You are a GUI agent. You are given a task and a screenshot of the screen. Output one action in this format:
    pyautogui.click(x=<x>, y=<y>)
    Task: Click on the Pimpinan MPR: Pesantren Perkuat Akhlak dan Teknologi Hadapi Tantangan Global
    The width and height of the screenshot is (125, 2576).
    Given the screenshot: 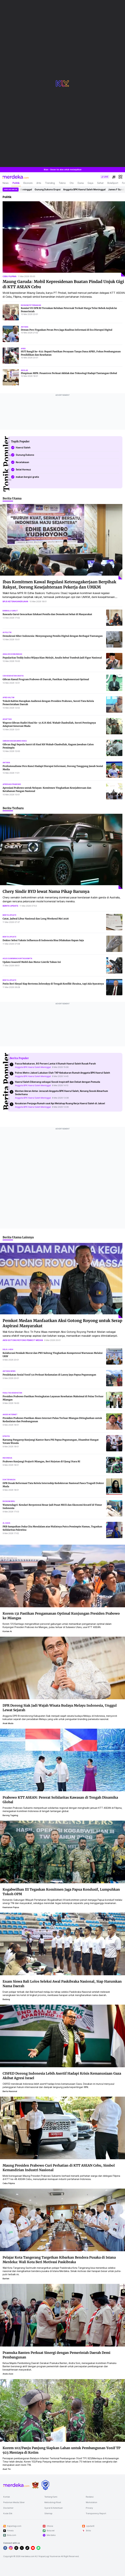 What is the action you would take?
    pyautogui.click(x=69, y=373)
    